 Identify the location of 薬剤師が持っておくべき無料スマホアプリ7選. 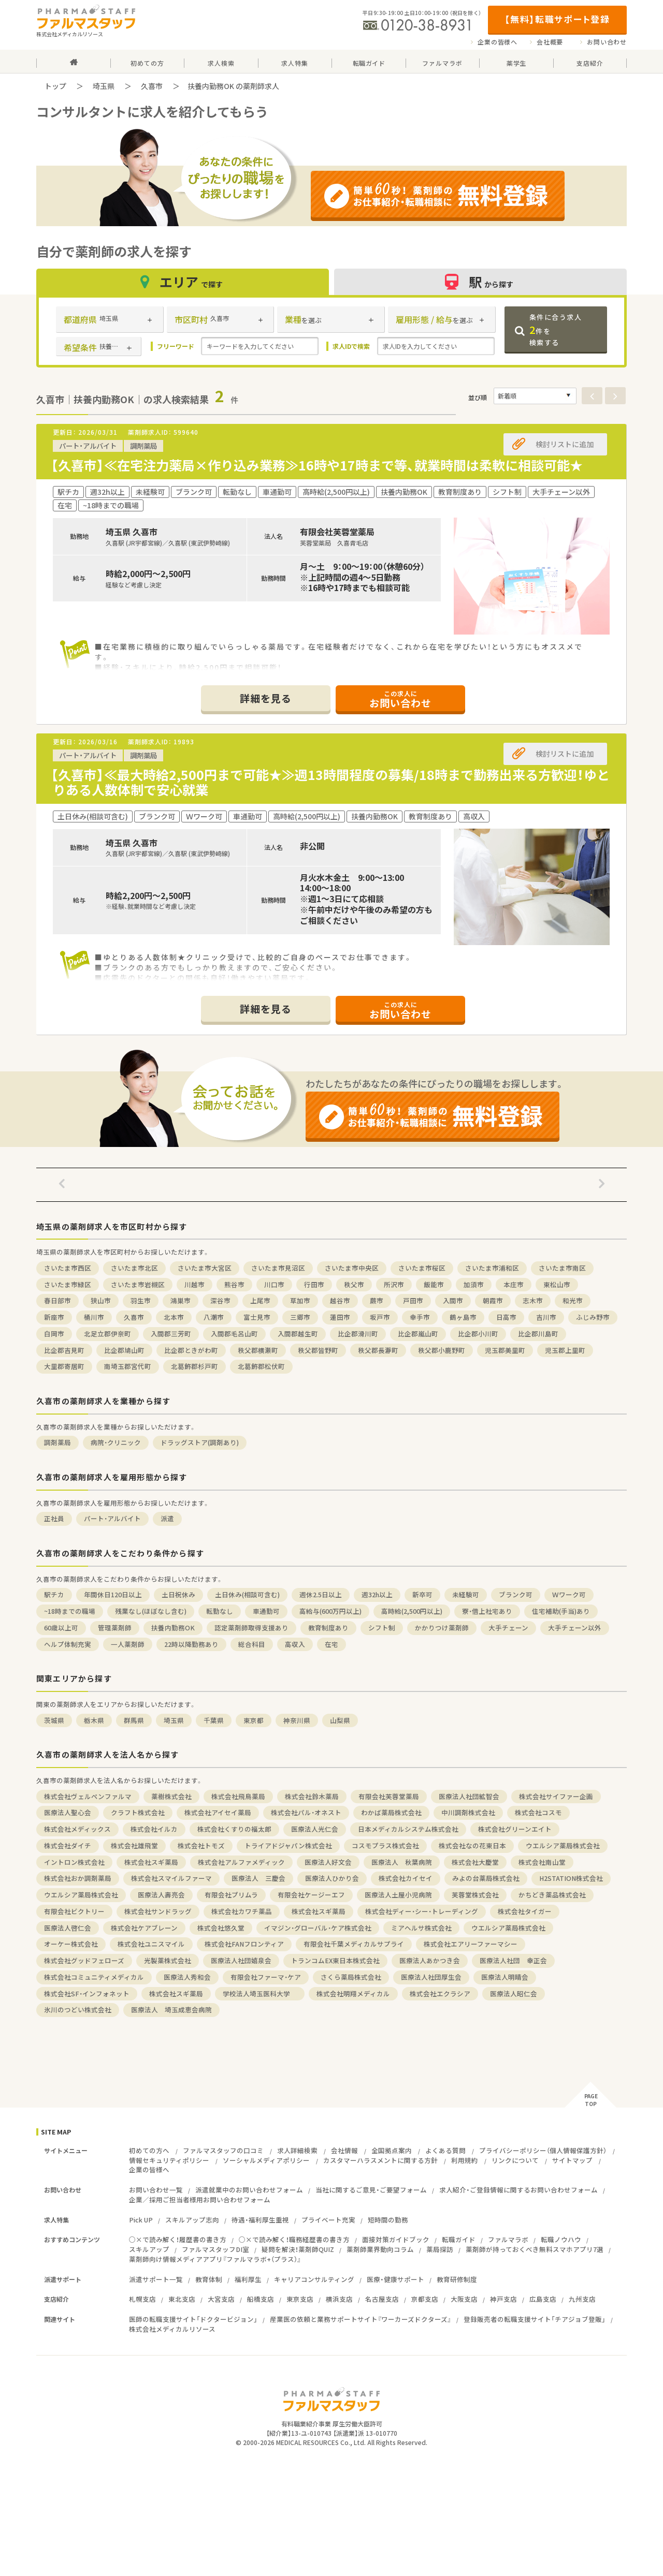
(534, 2249).